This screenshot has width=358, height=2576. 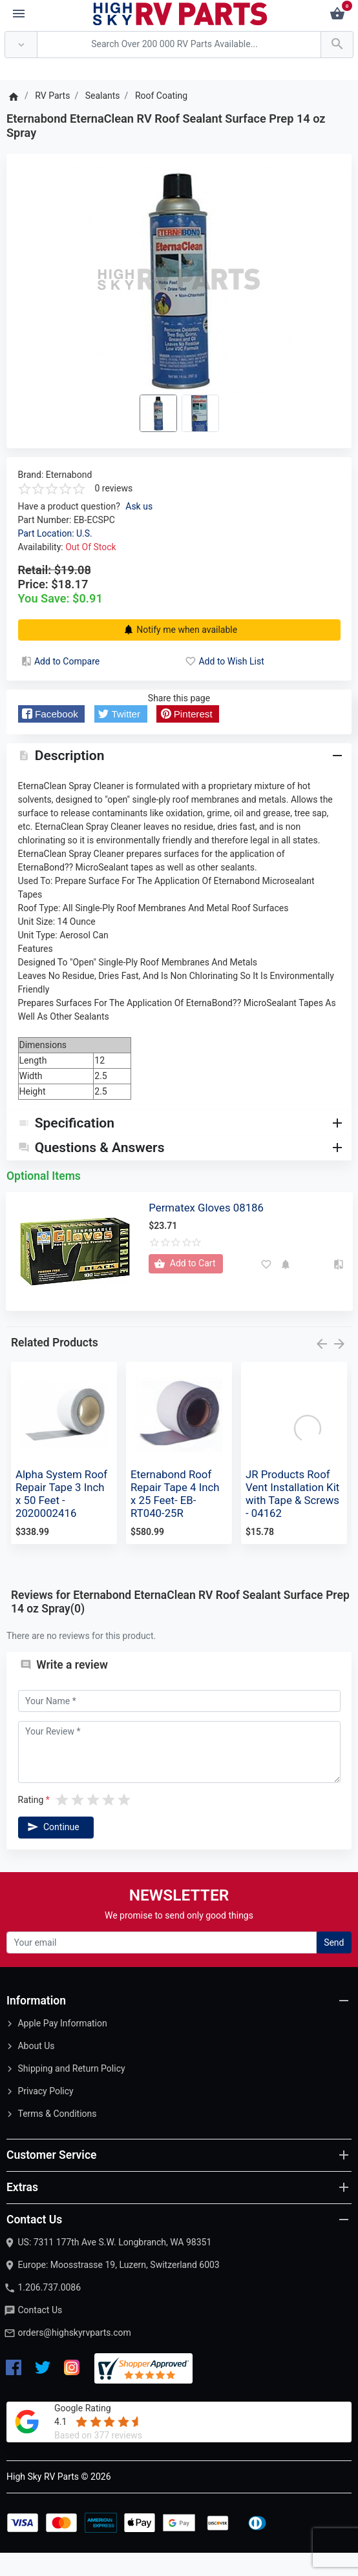 I want to click on Shipping and Return Policy, so click(x=71, y=2092).